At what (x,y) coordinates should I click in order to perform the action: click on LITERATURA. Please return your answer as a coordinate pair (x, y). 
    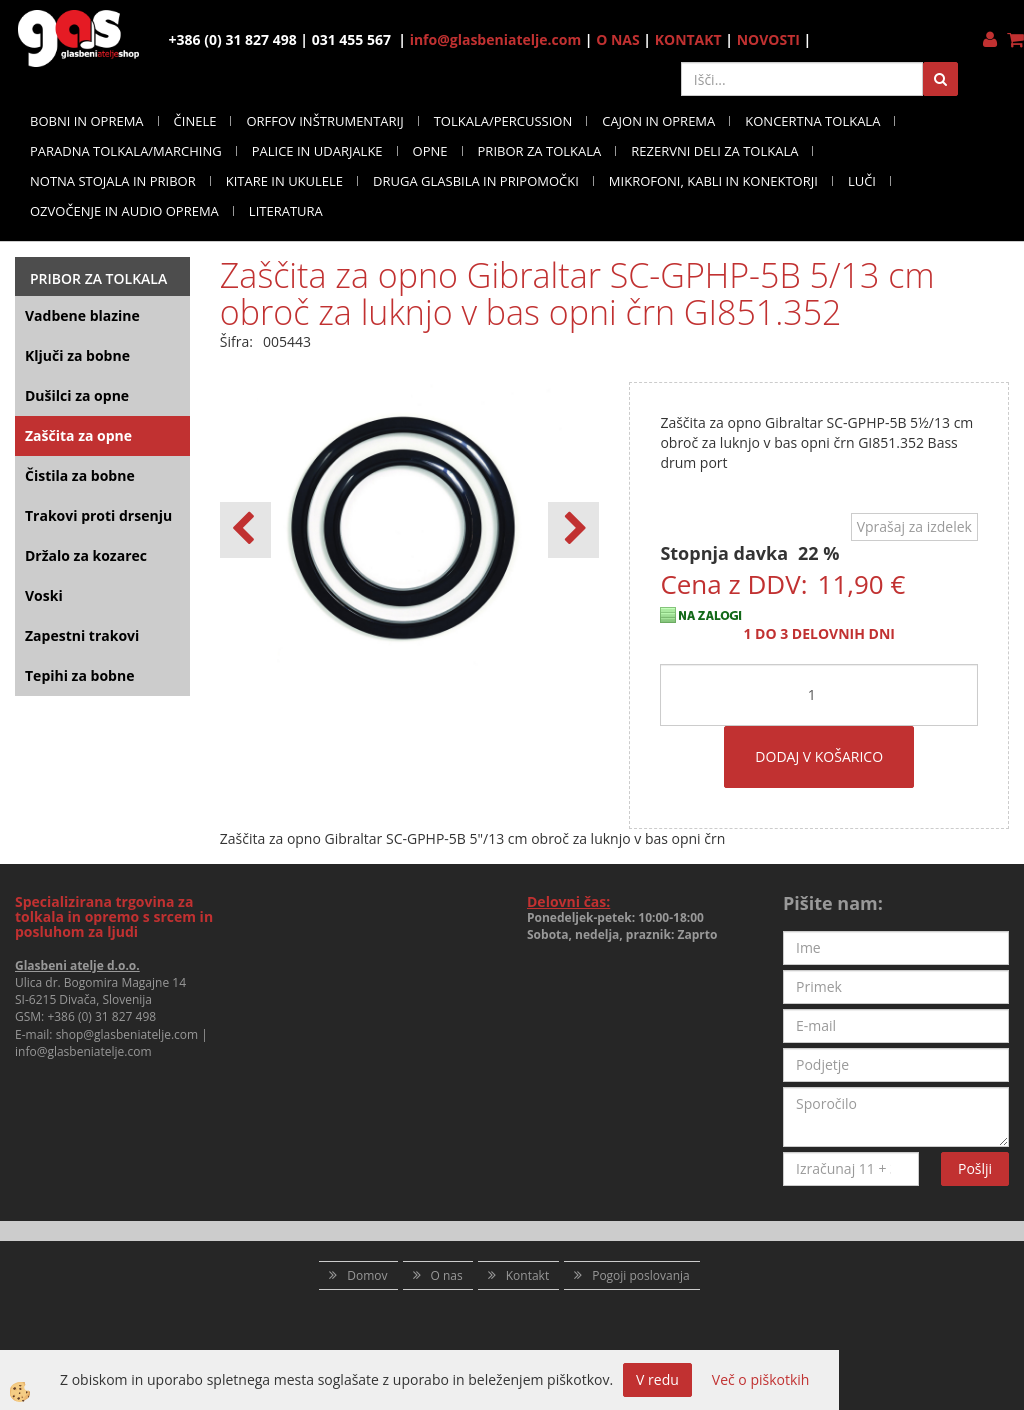
    Looking at the image, I should click on (286, 211).